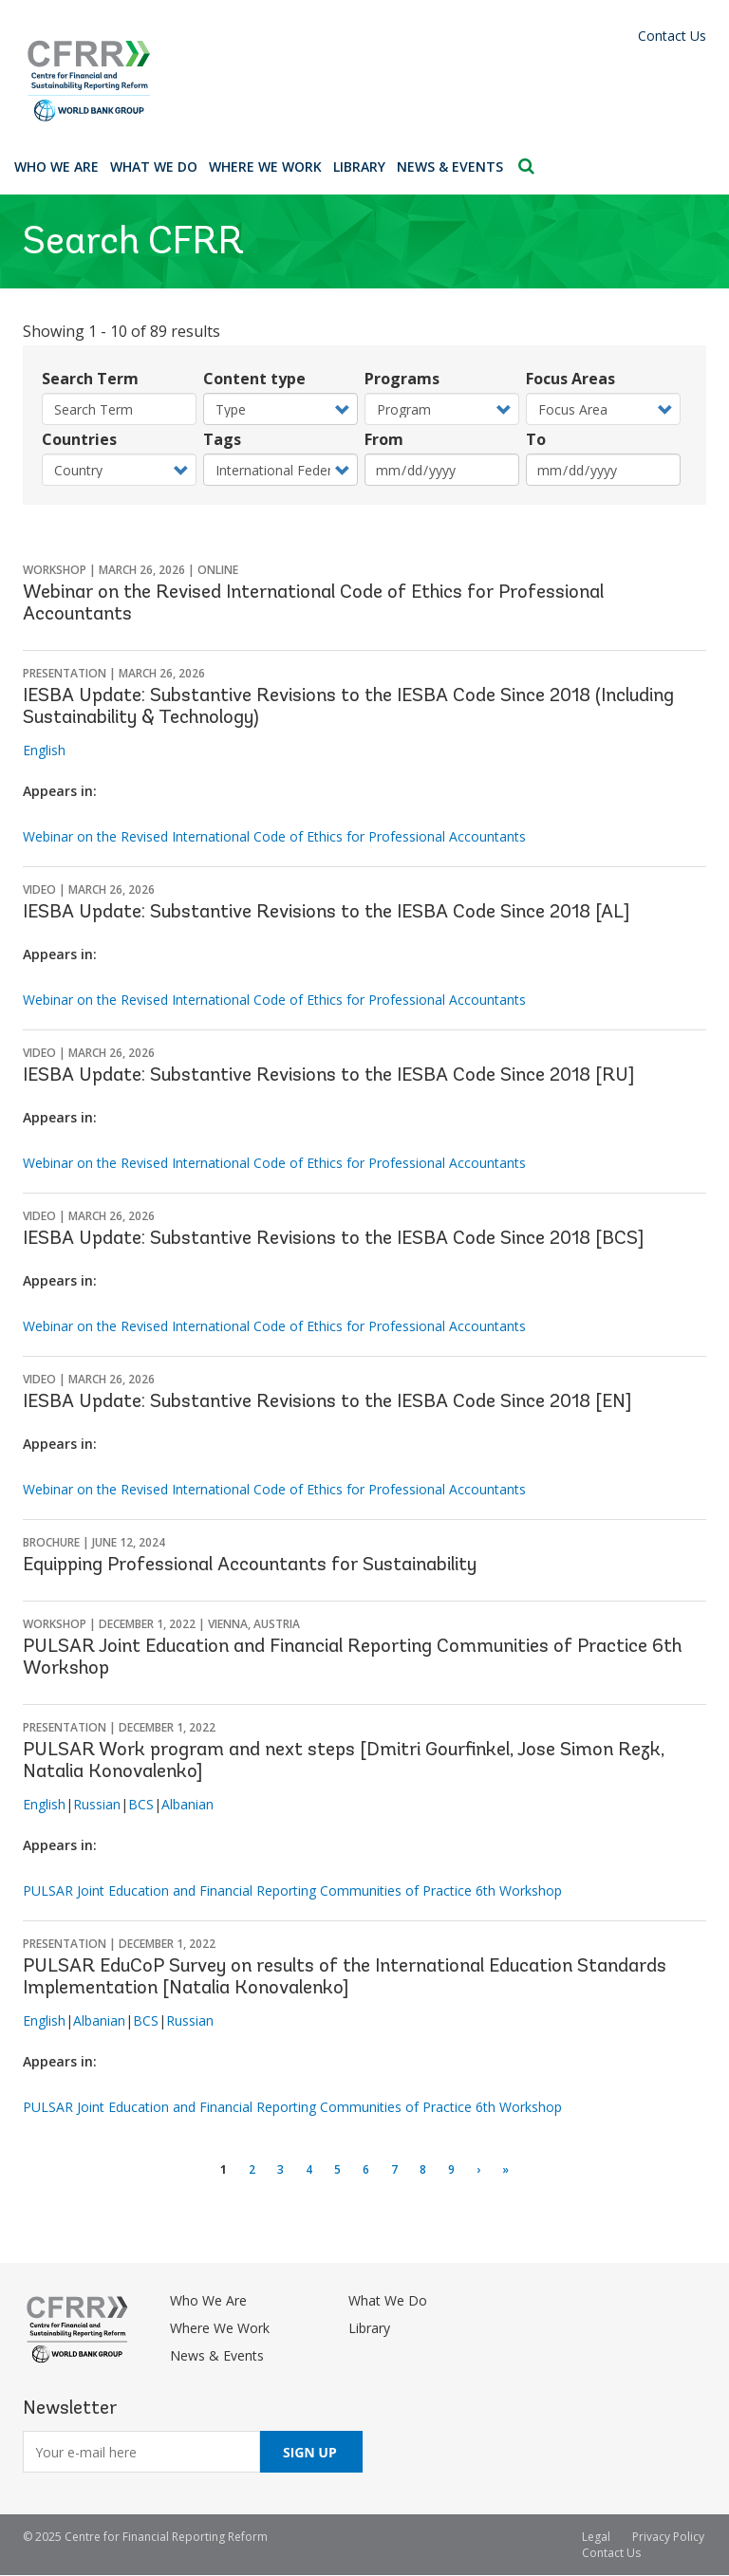  Describe the element at coordinates (274, 836) in the screenshot. I see `Webinar on the Revised International Code of Ethics for Professional Accountants` at that location.